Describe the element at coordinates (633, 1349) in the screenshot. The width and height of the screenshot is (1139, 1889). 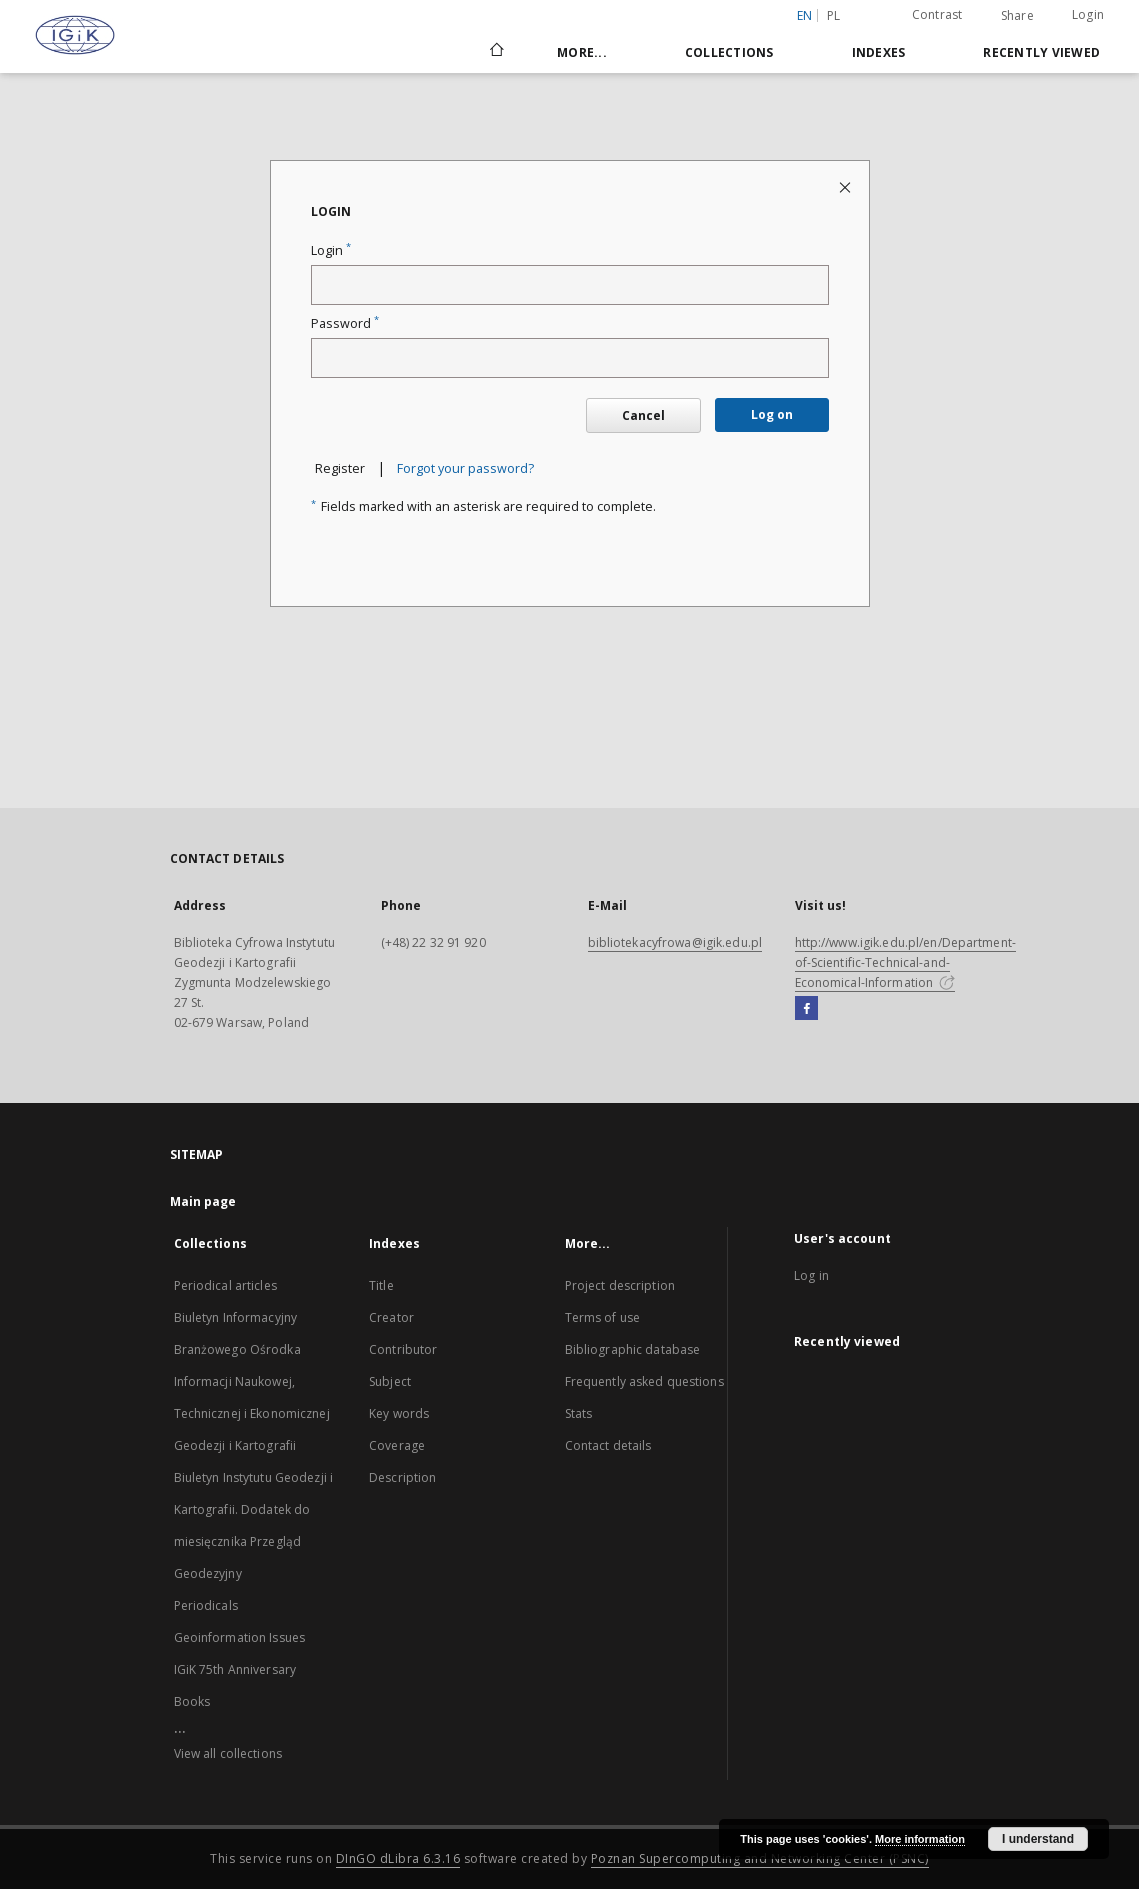
I see `Bibliographic database` at that location.